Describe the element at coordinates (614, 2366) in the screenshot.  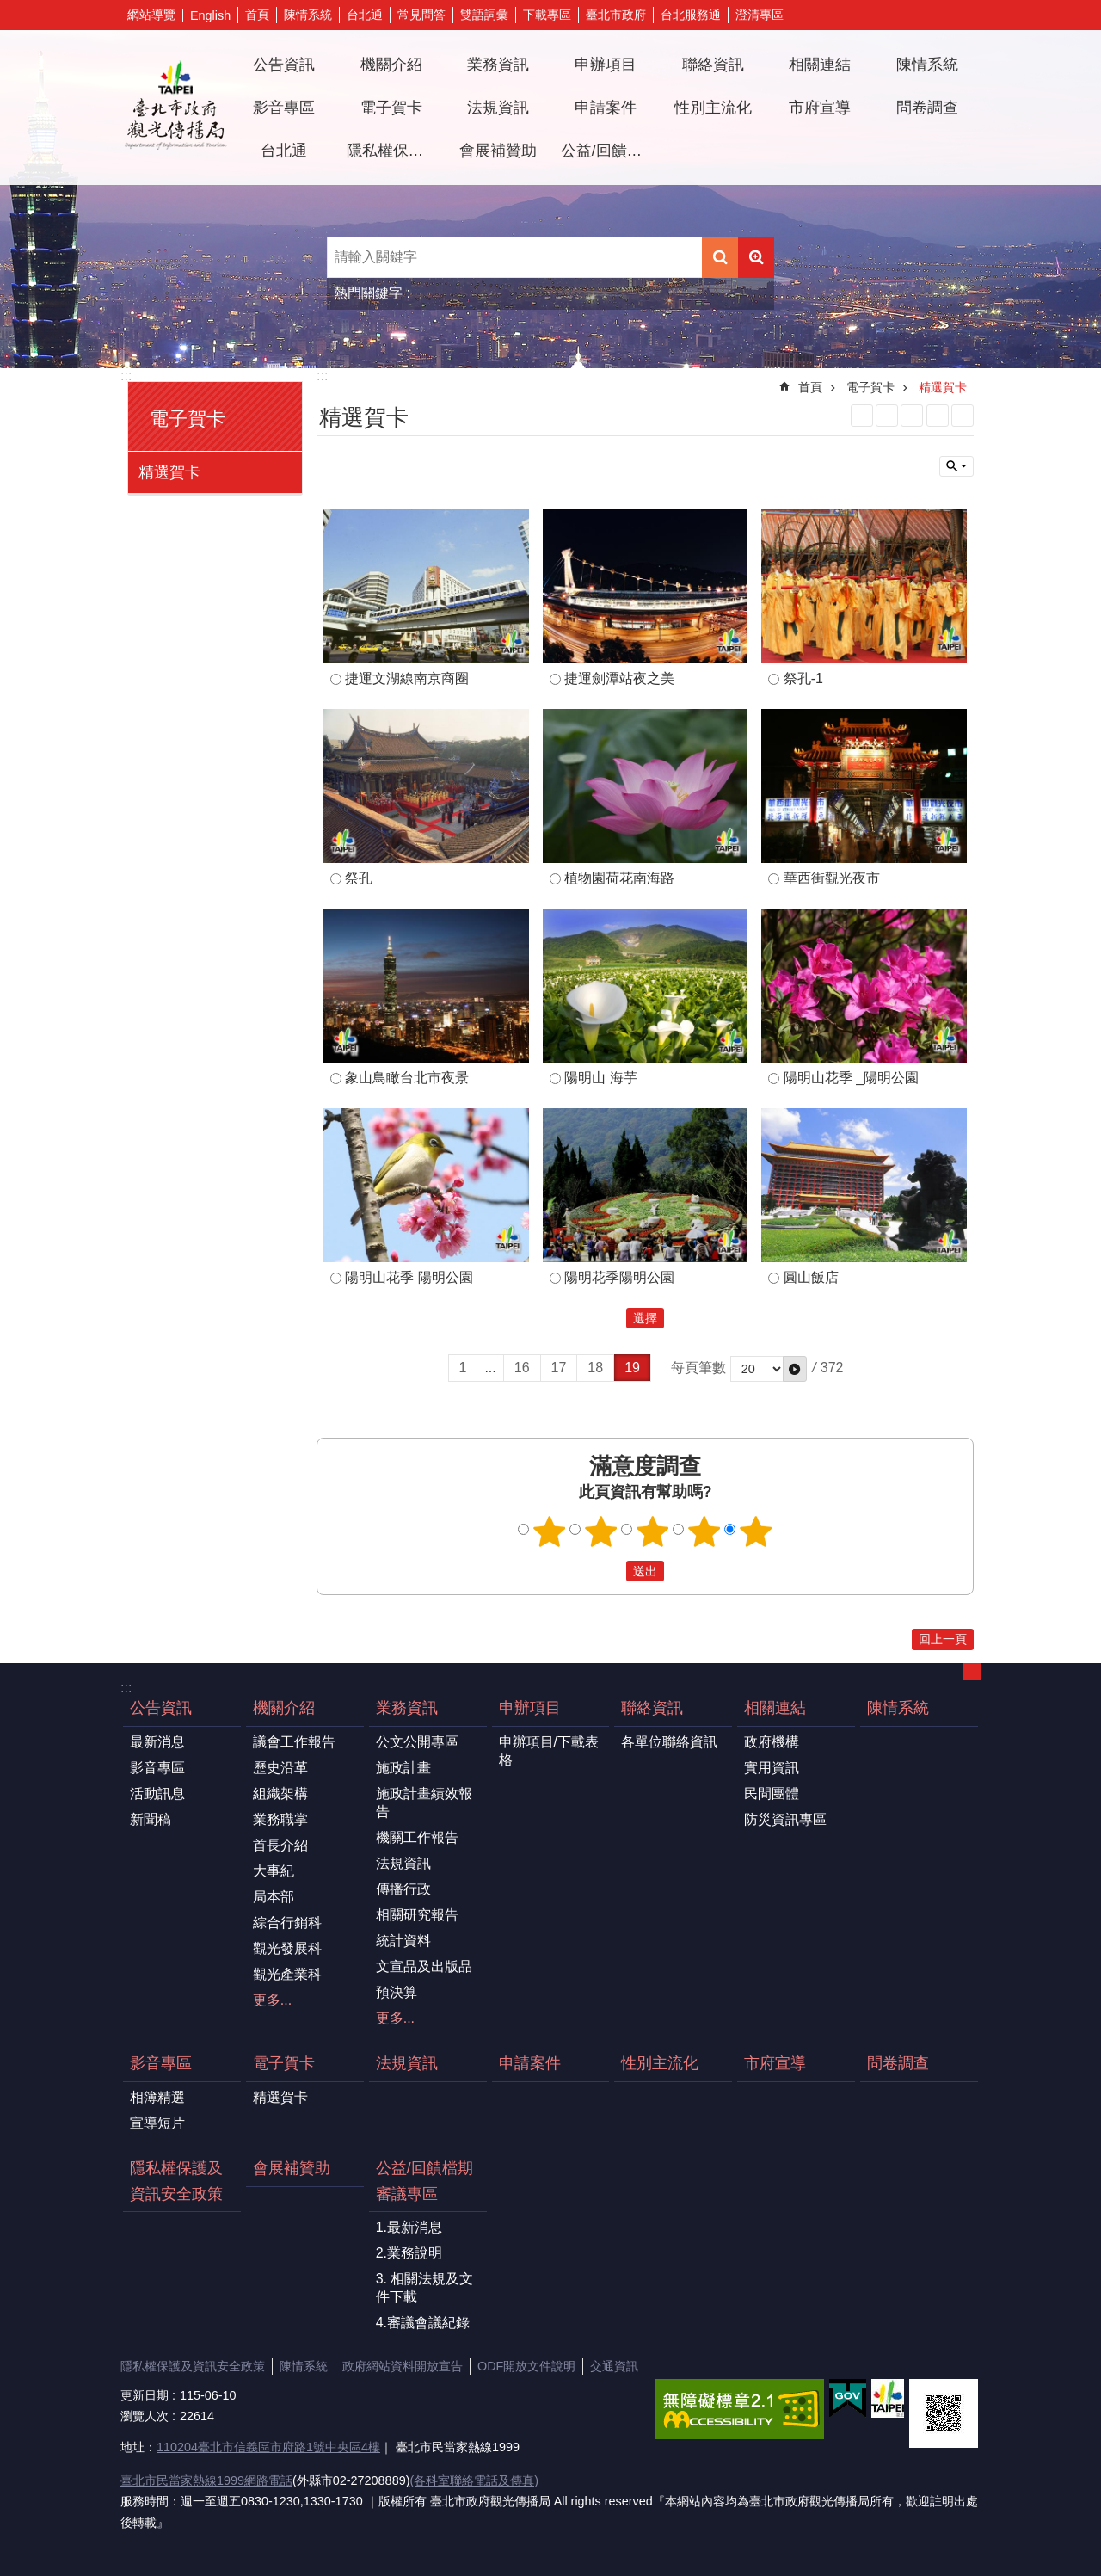
I see `交通資訊` at that location.